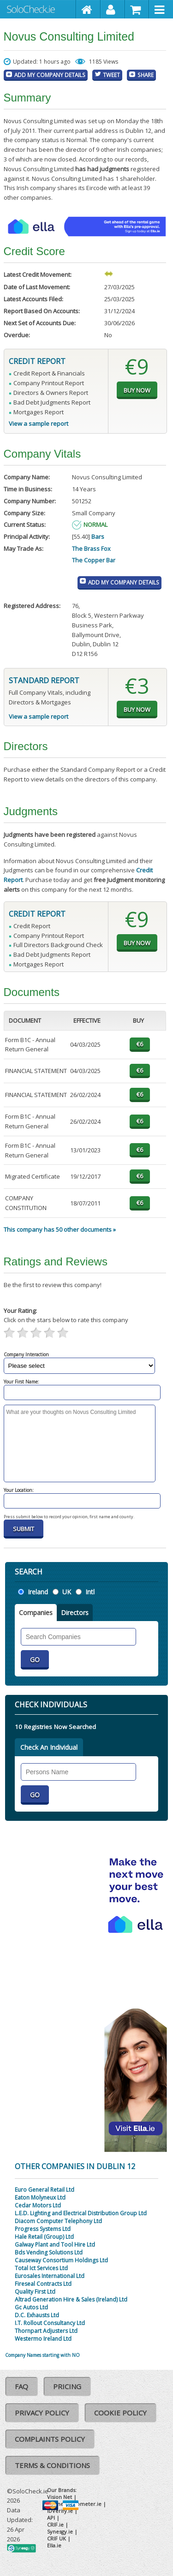  What do you see at coordinates (38, 1591) in the screenshot?
I see `Ireland` at bounding box center [38, 1591].